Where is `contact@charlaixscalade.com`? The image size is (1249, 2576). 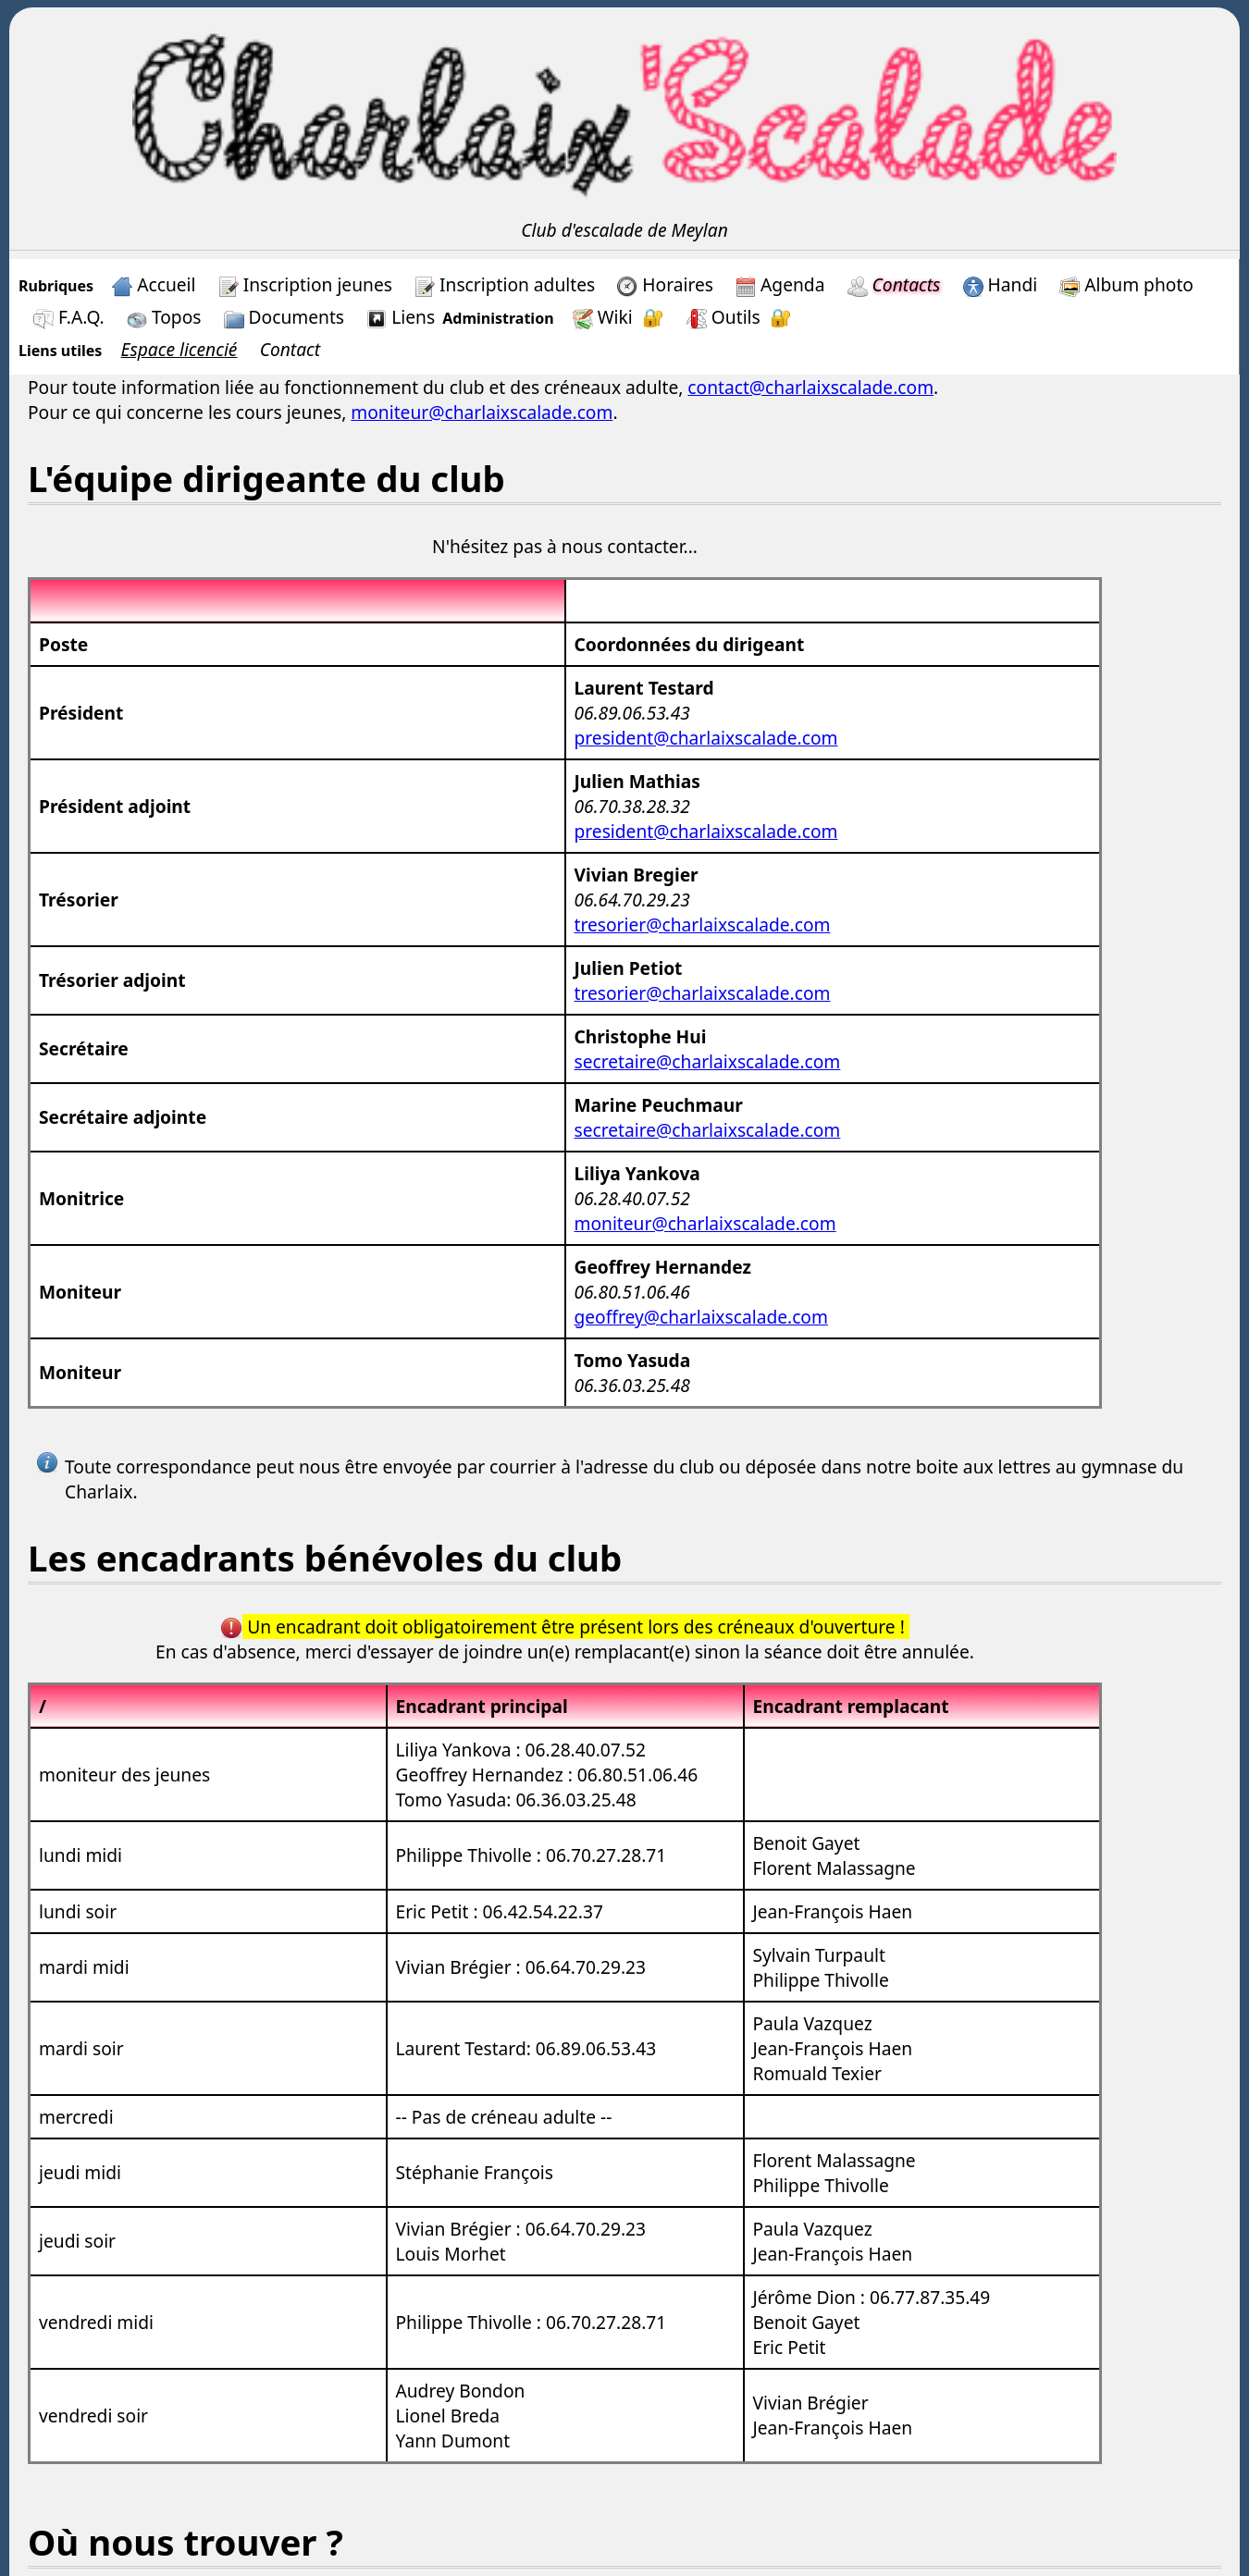 contact@charlaixscalade.com is located at coordinates (810, 387).